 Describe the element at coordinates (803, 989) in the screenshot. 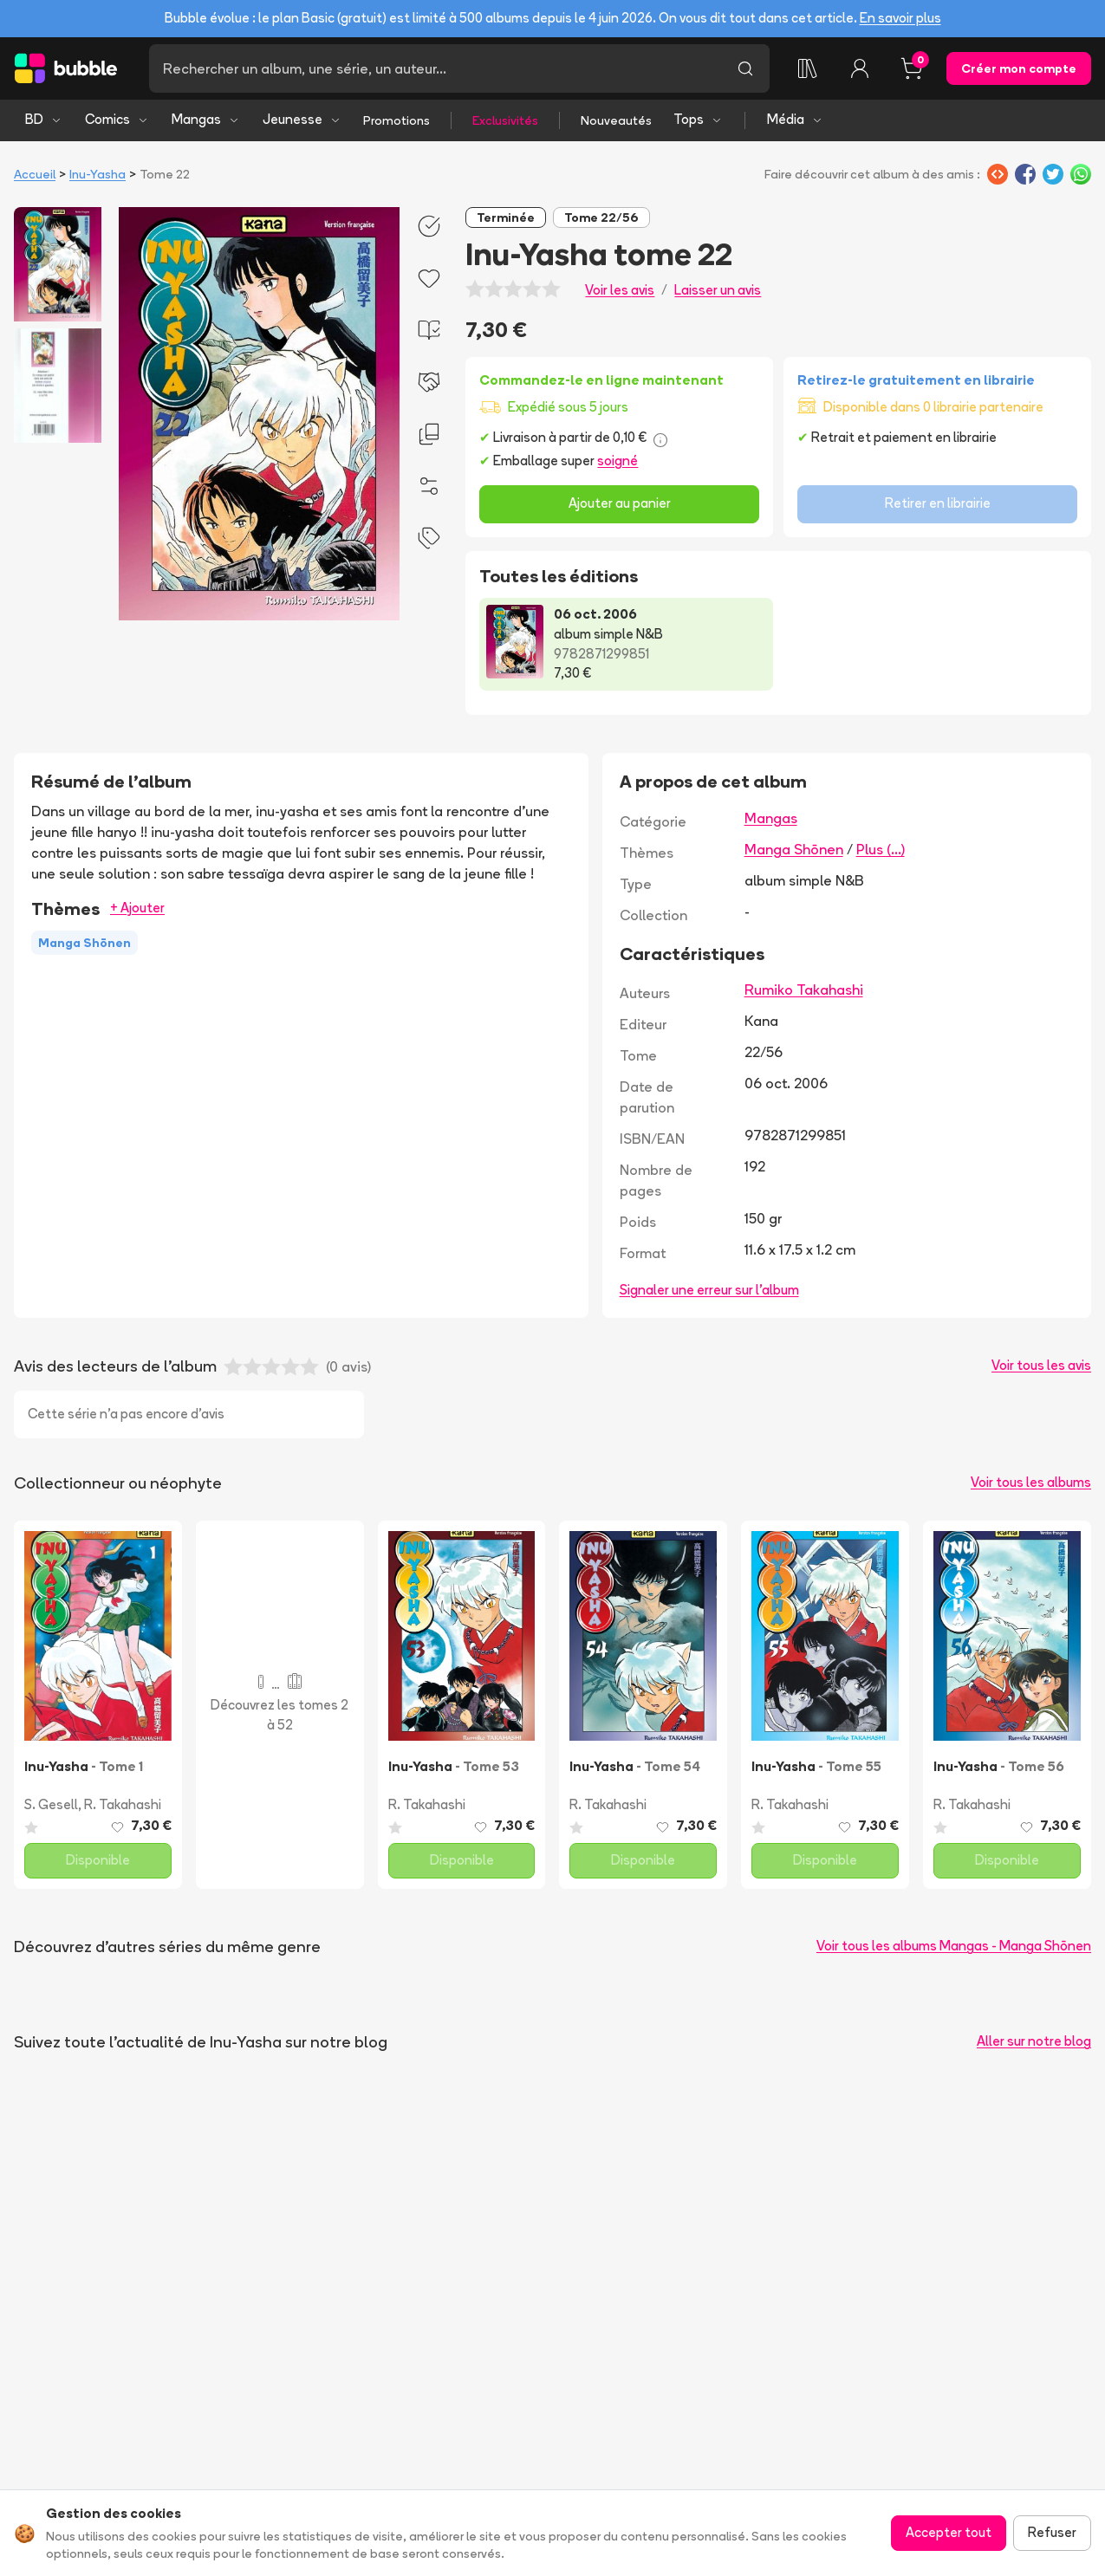

I see `Rumiko Takahashi` at that location.